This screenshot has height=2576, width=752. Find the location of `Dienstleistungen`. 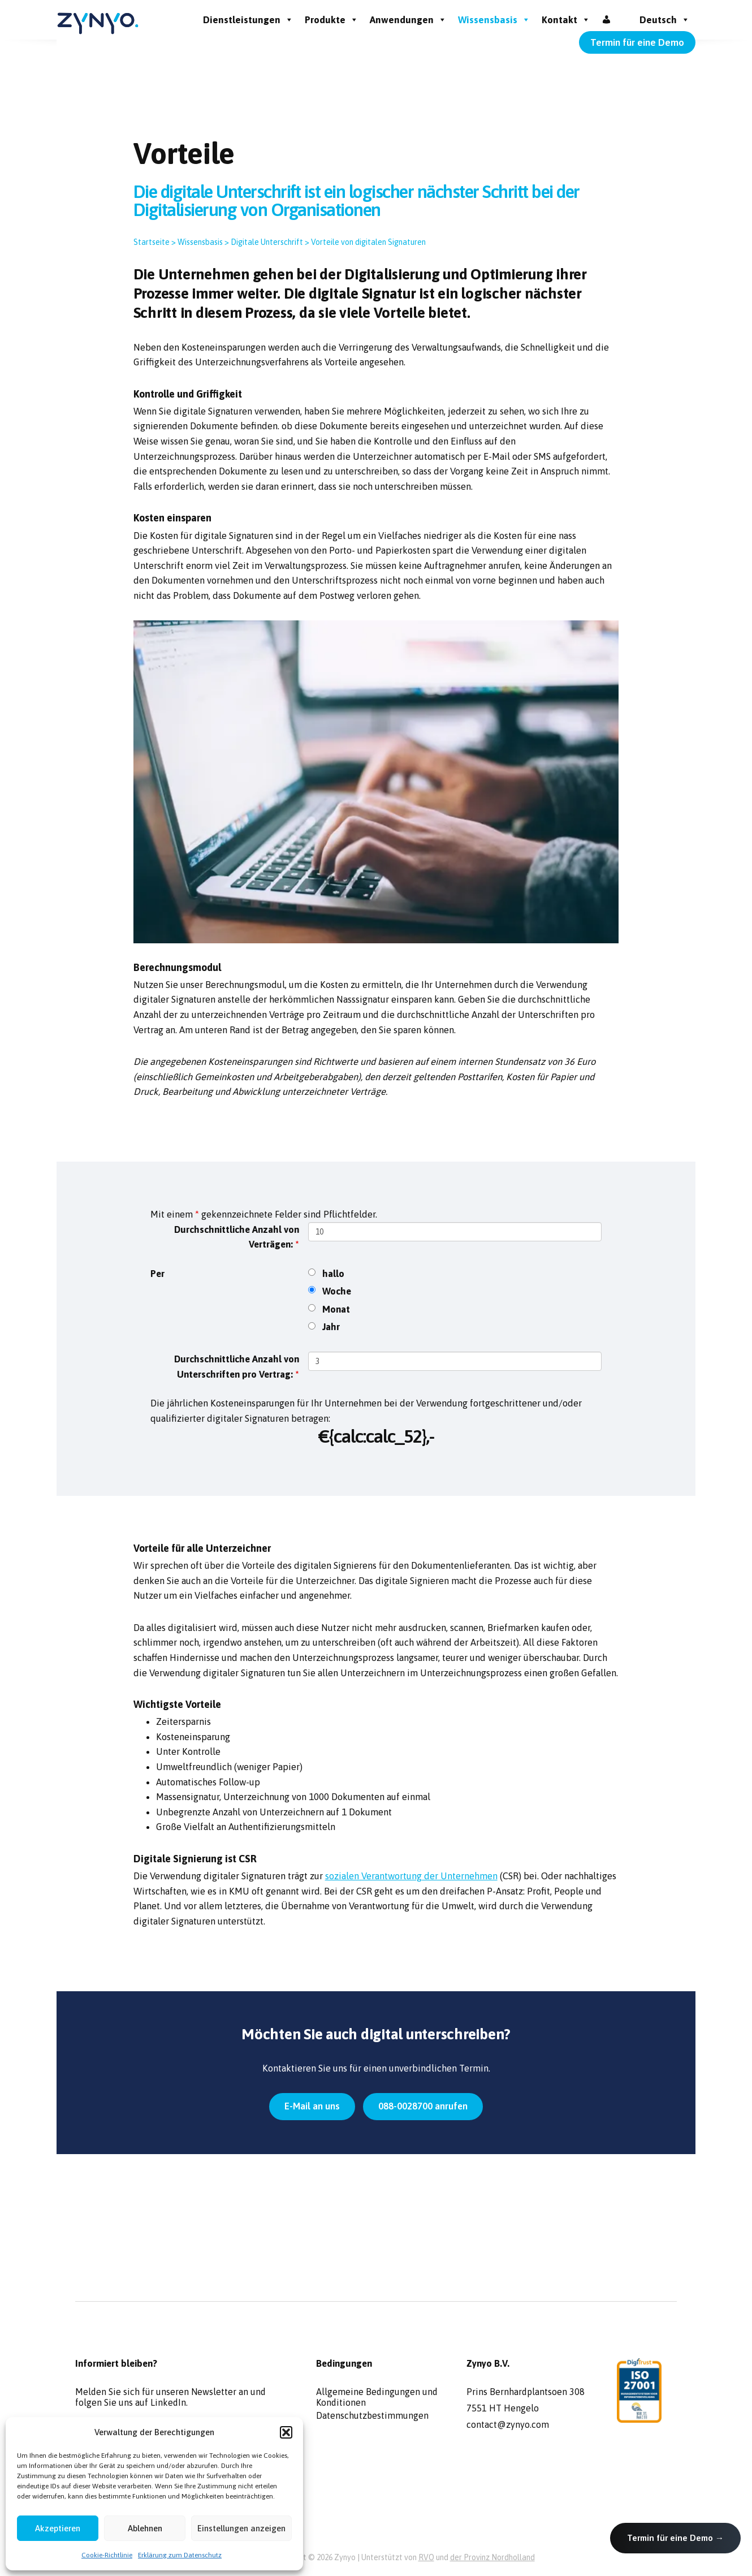

Dienstleistungen is located at coordinates (248, 19).